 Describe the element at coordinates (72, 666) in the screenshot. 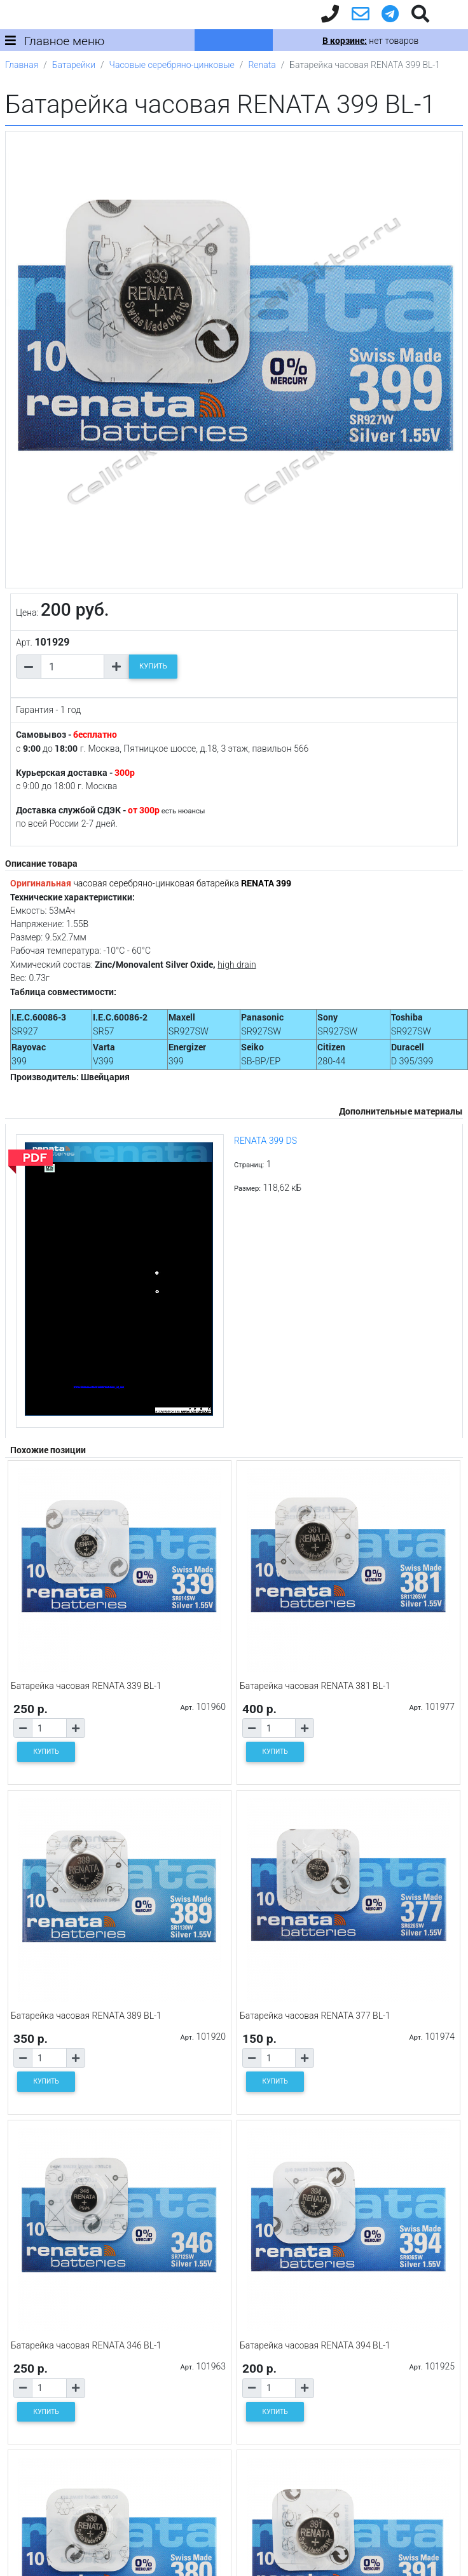

I see `[Количество товара]` at that location.